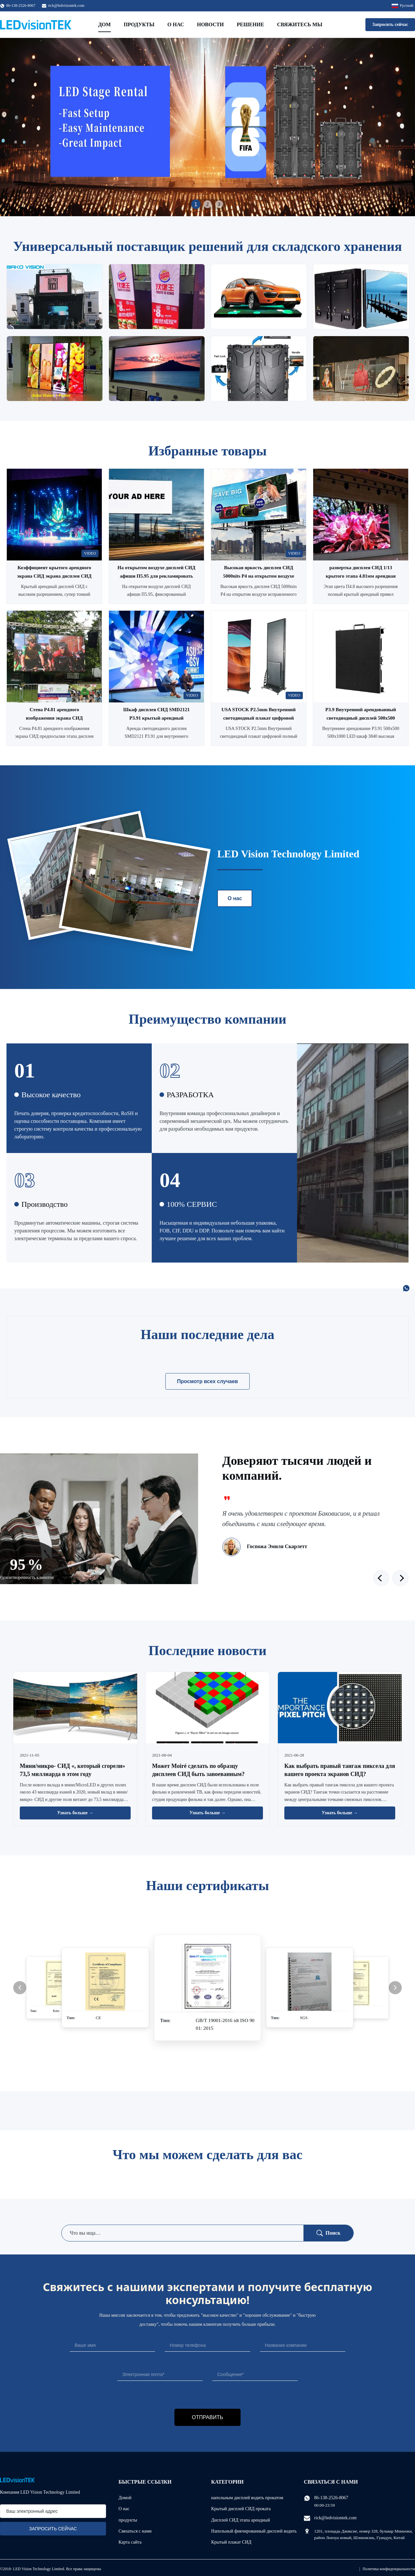 The image size is (415, 2576). What do you see at coordinates (210, 24) in the screenshot?
I see `Новости` at bounding box center [210, 24].